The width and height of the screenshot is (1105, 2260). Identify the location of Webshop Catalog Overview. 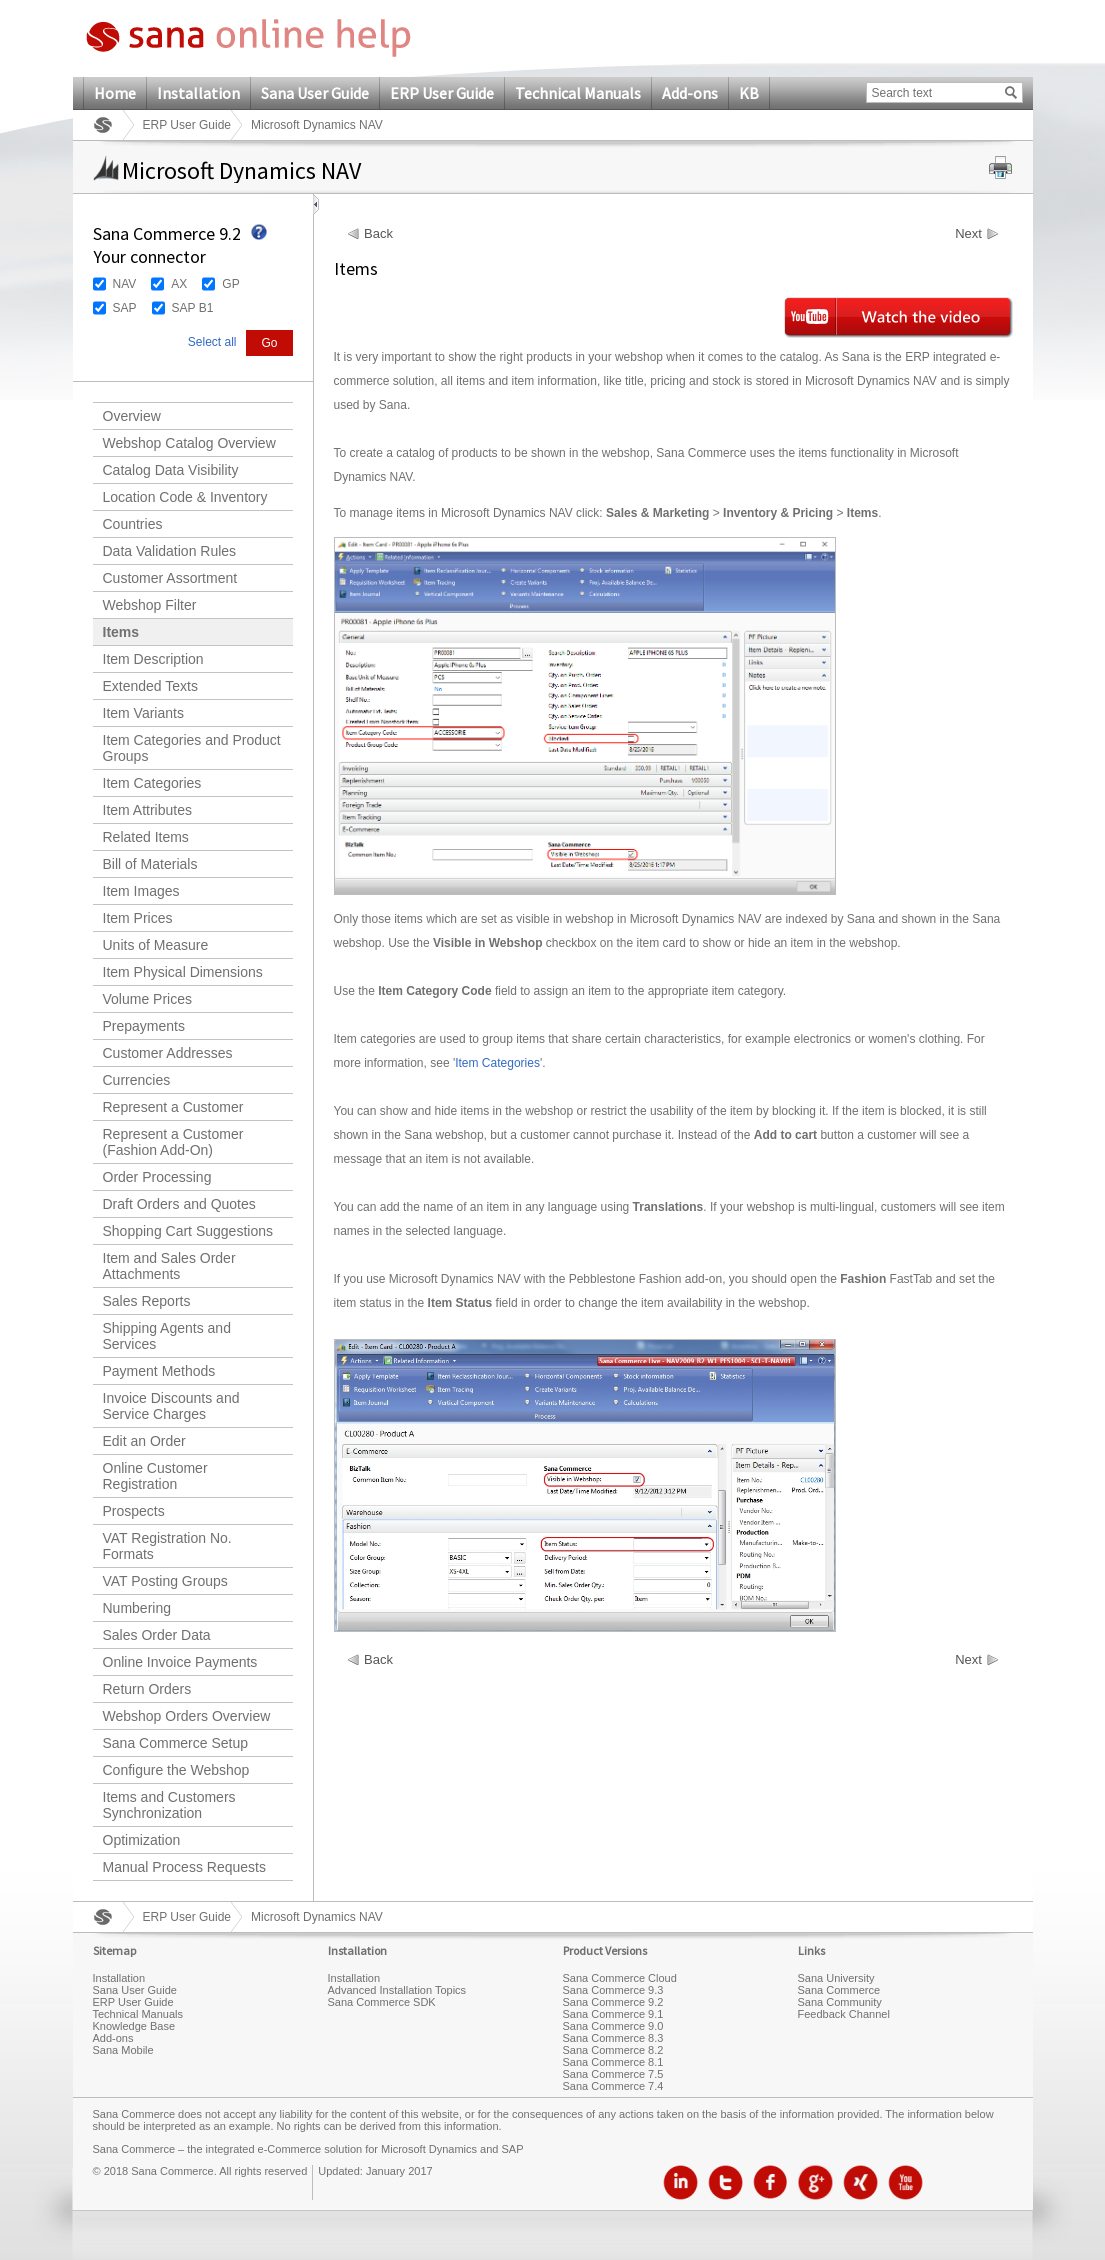
(189, 443).